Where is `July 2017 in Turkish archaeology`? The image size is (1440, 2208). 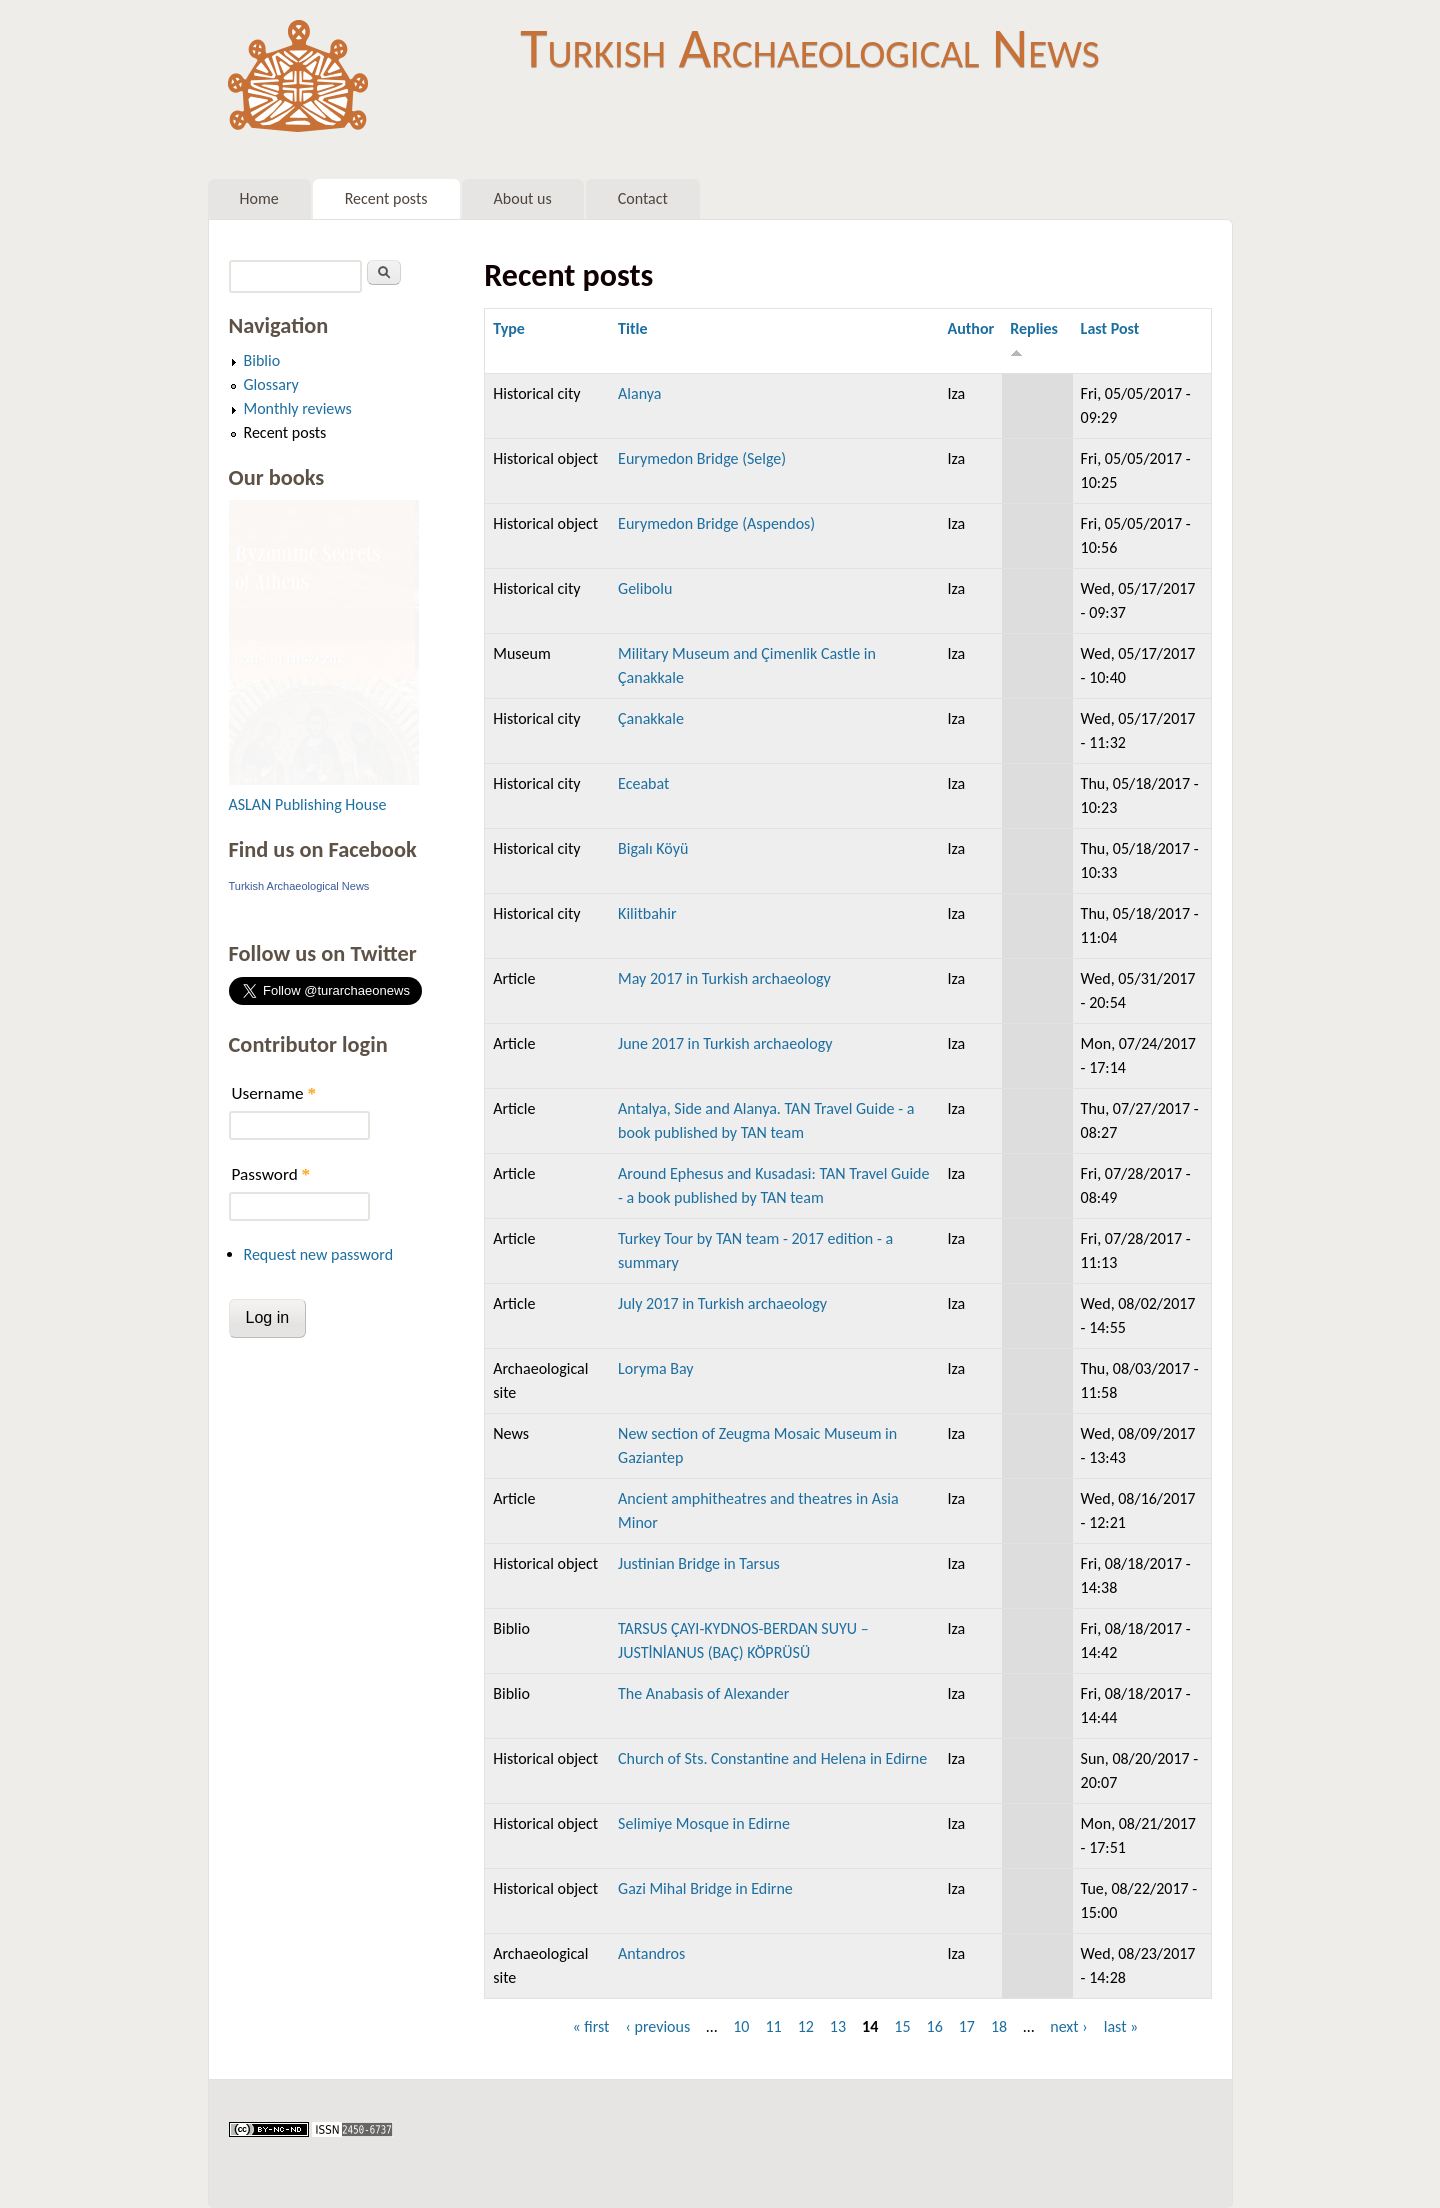
July 2017 in Turkish archaeology is located at coordinates (722, 1303).